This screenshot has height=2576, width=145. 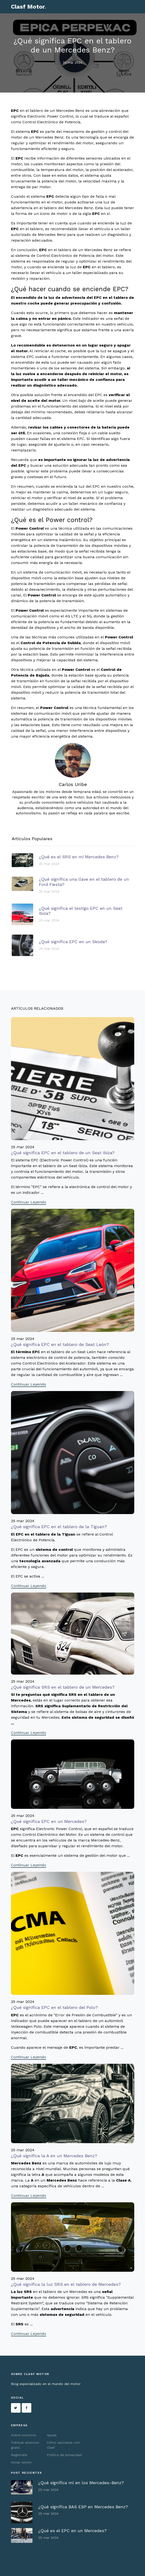 What do you see at coordinates (64, 2455) in the screenshot?
I see `Política de privacidad` at bounding box center [64, 2455].